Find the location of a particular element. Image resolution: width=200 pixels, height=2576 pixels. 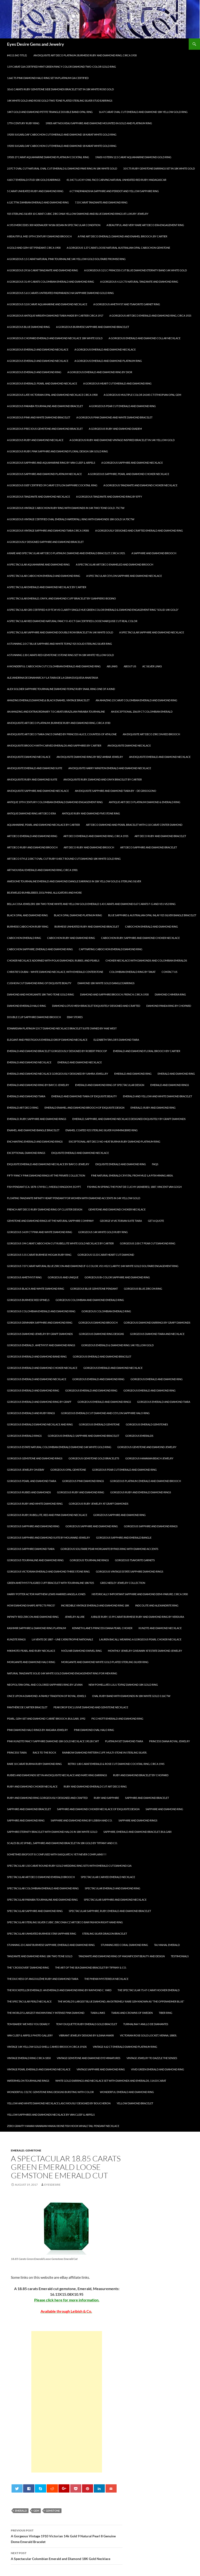

6 Ct Padparadsha Sapphire and Peridot and Yellow Sapphire Ring is located at coordinates (114, 191).